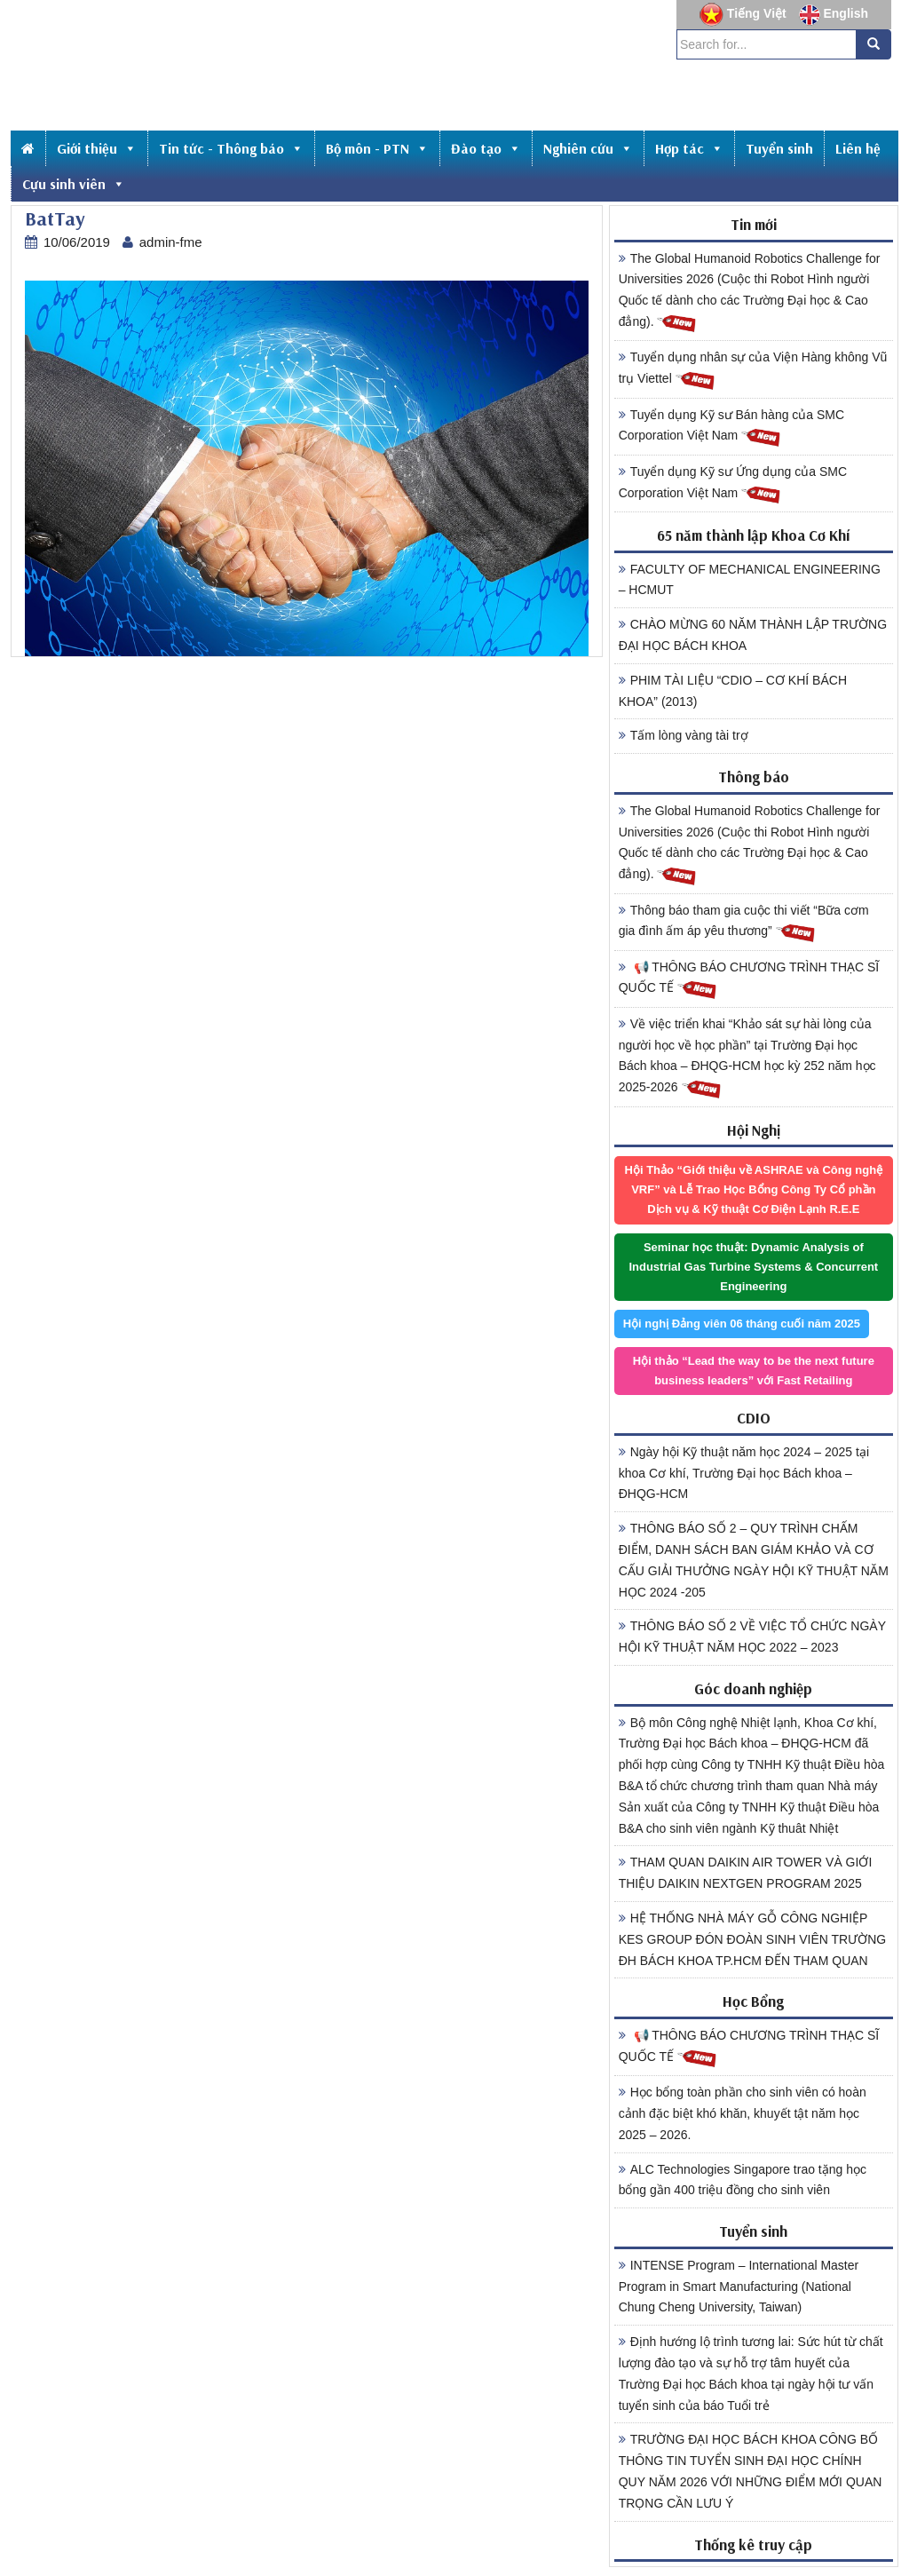 The height and width of the screenshot is (2576, 909). I want to click on 📢 THÔNG BÁO CHƯƠNG TRÌNH THẠC SĨ QUỐC TẾ, so click(749, 980).